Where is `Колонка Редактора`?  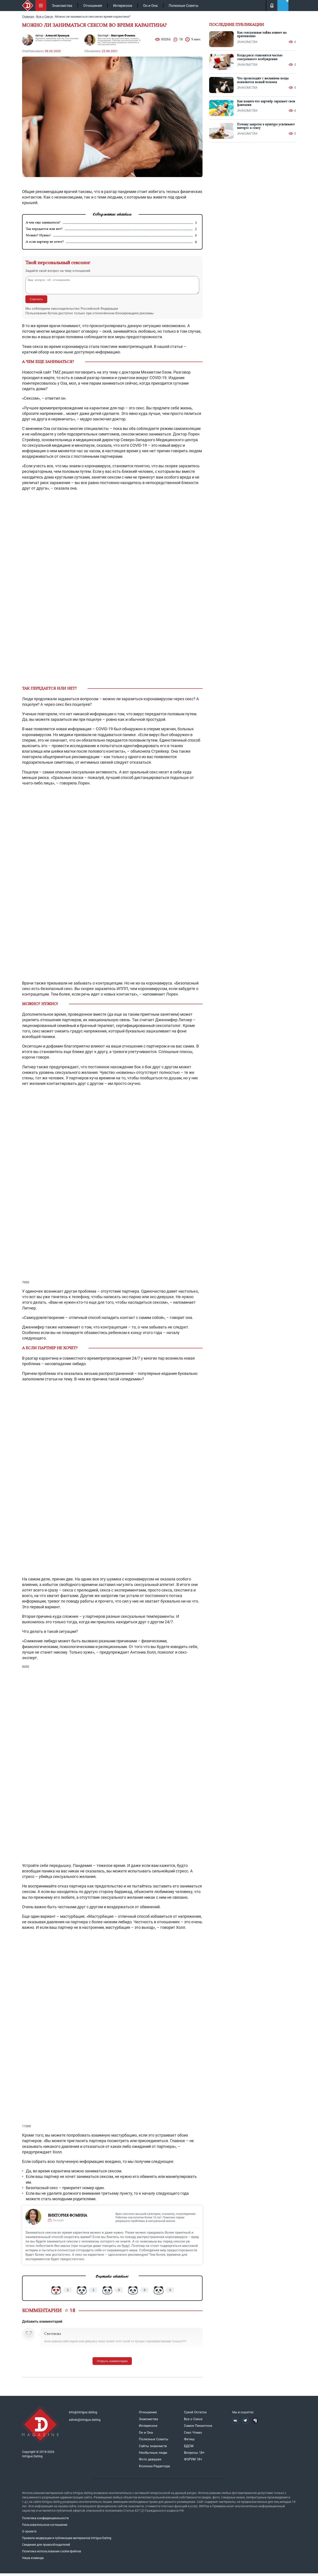
Колонка Редактора is located at coordinates (154, 2469).